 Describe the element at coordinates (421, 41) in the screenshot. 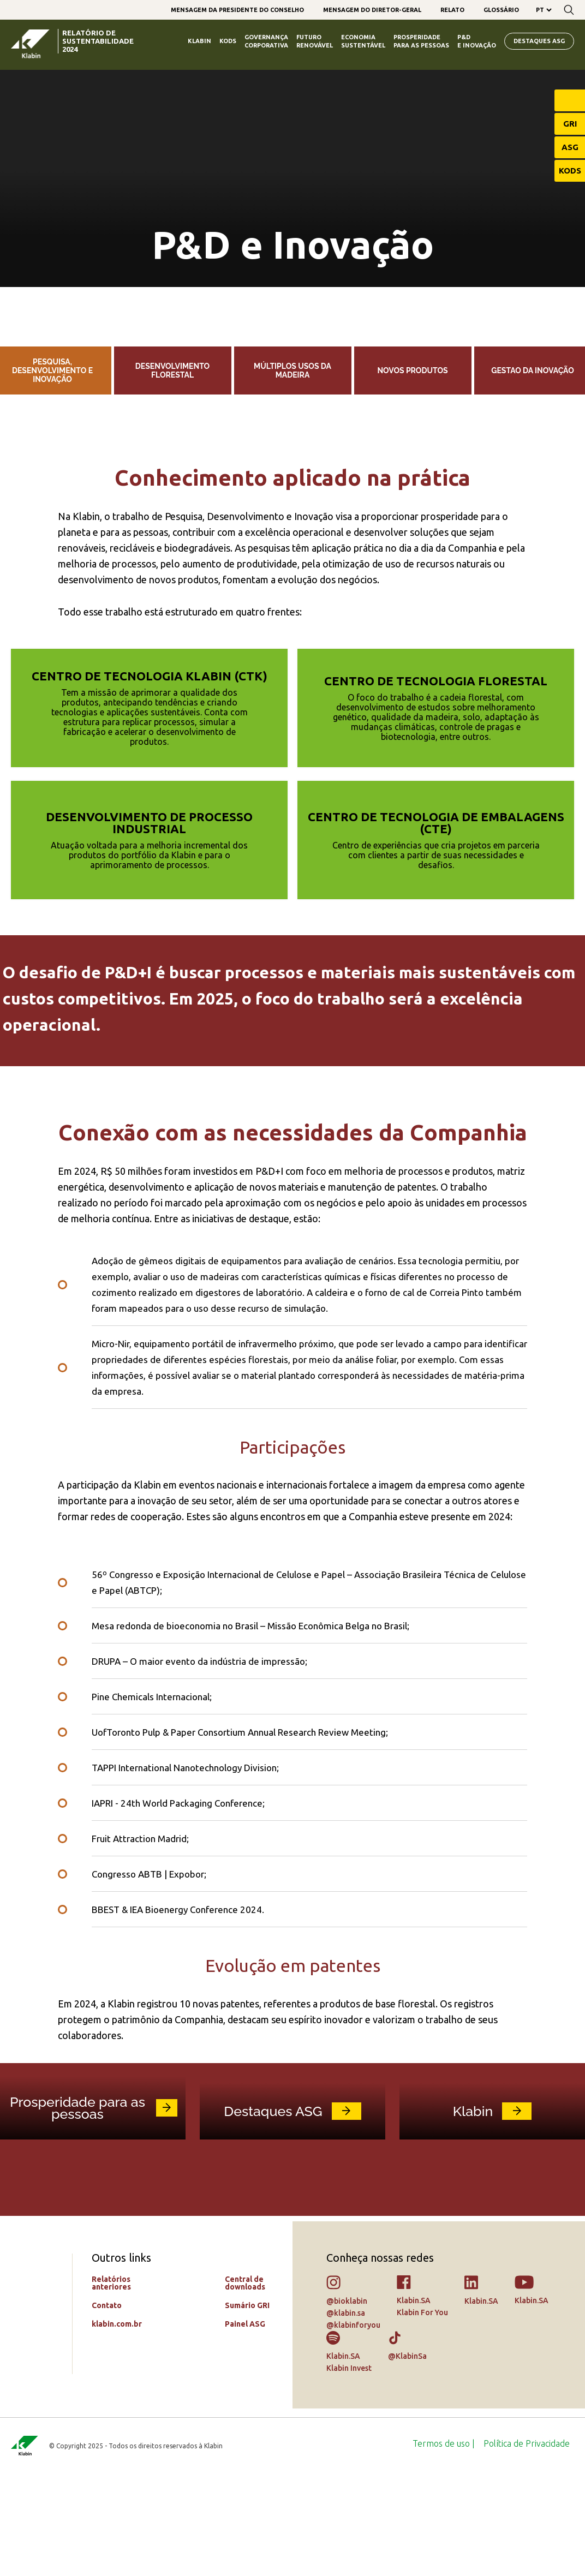

I see `Prosperidade para as Pessoas [menuitem]` at that location.